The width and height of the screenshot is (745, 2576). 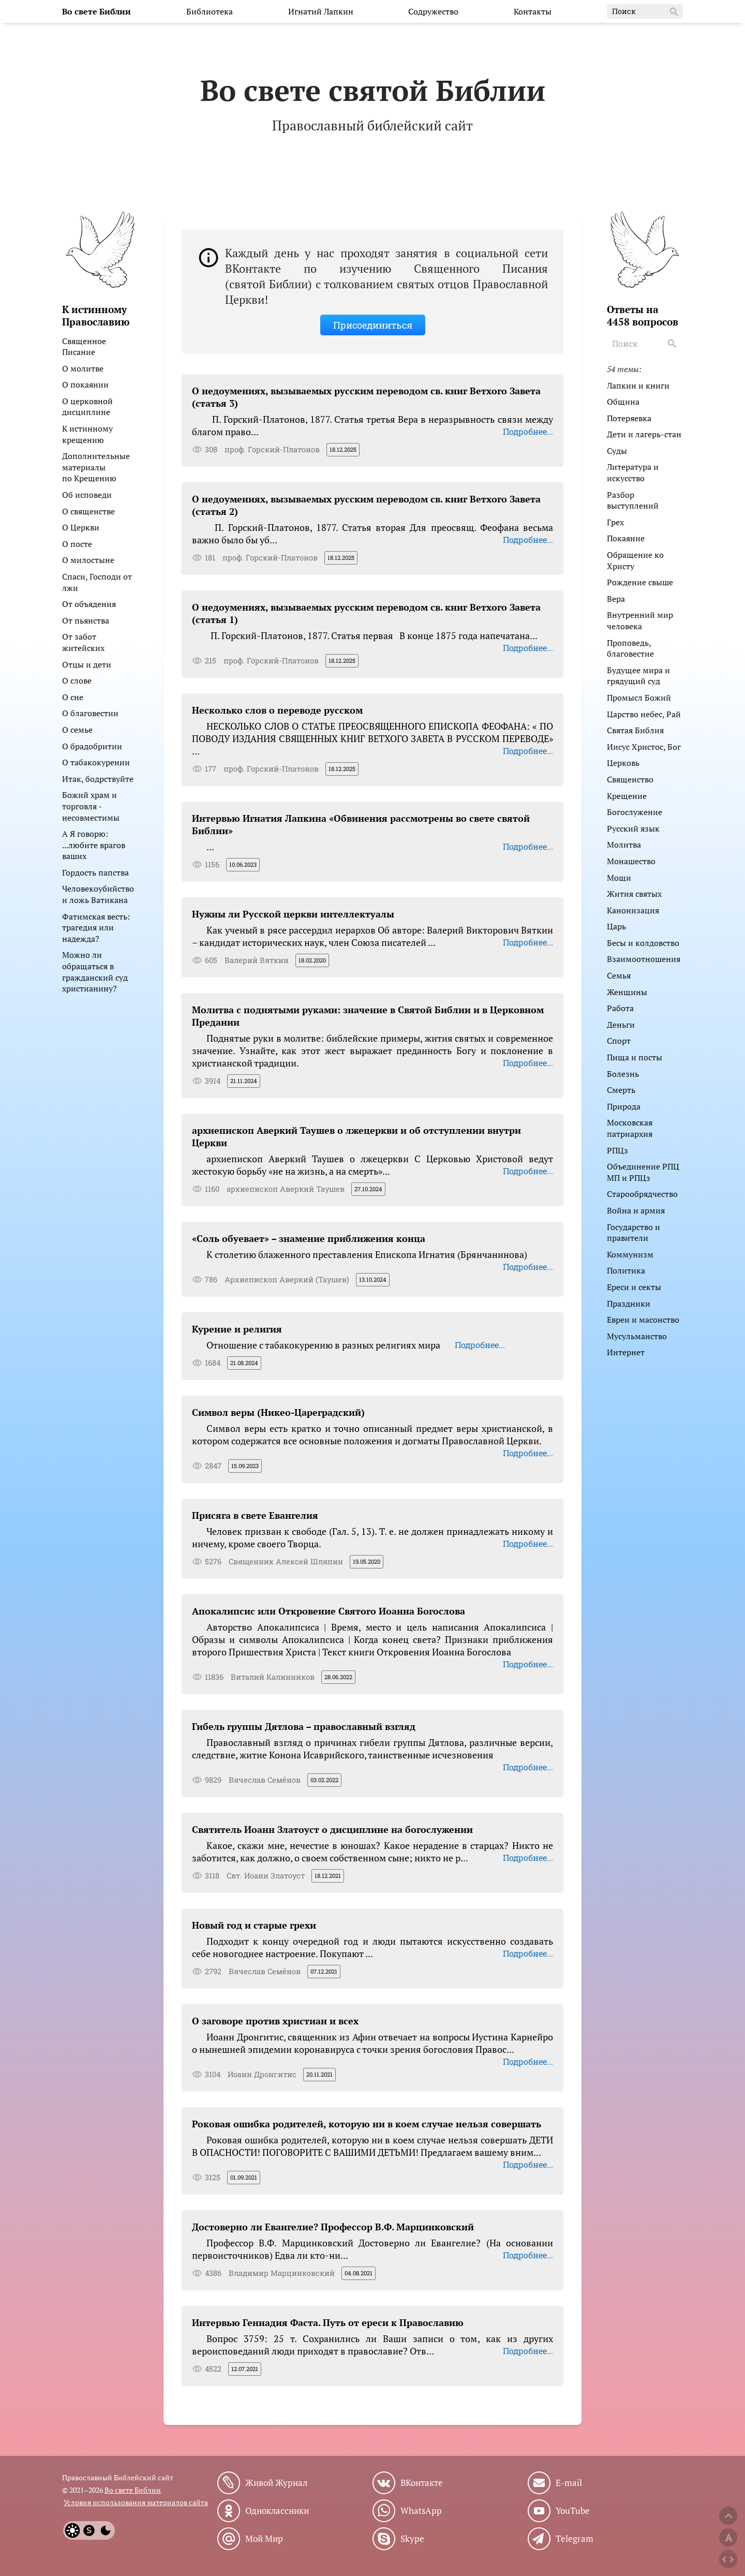 What do you see at coordinates (635, 560) in the screenshot?
I see `Обращение ко Христу` at bounding box center [635, 560].